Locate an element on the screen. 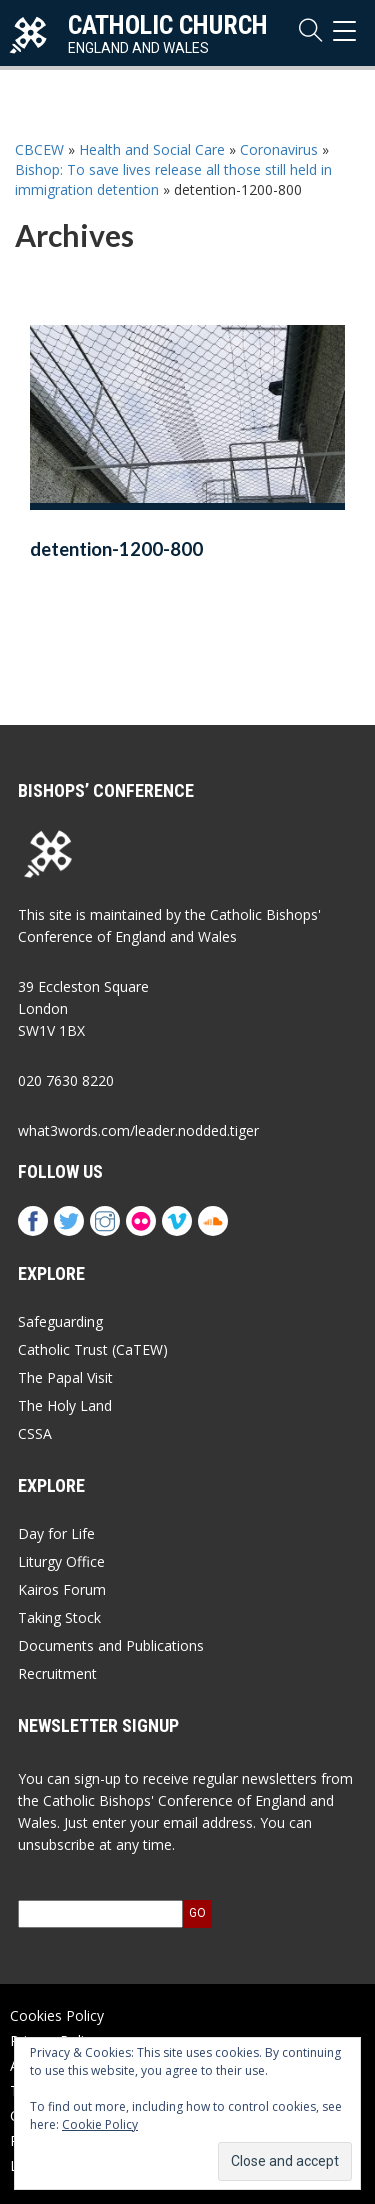 The height and width of the screenshot is (2204, 375). Cookie Policy is located at coordinates (100, 2124).